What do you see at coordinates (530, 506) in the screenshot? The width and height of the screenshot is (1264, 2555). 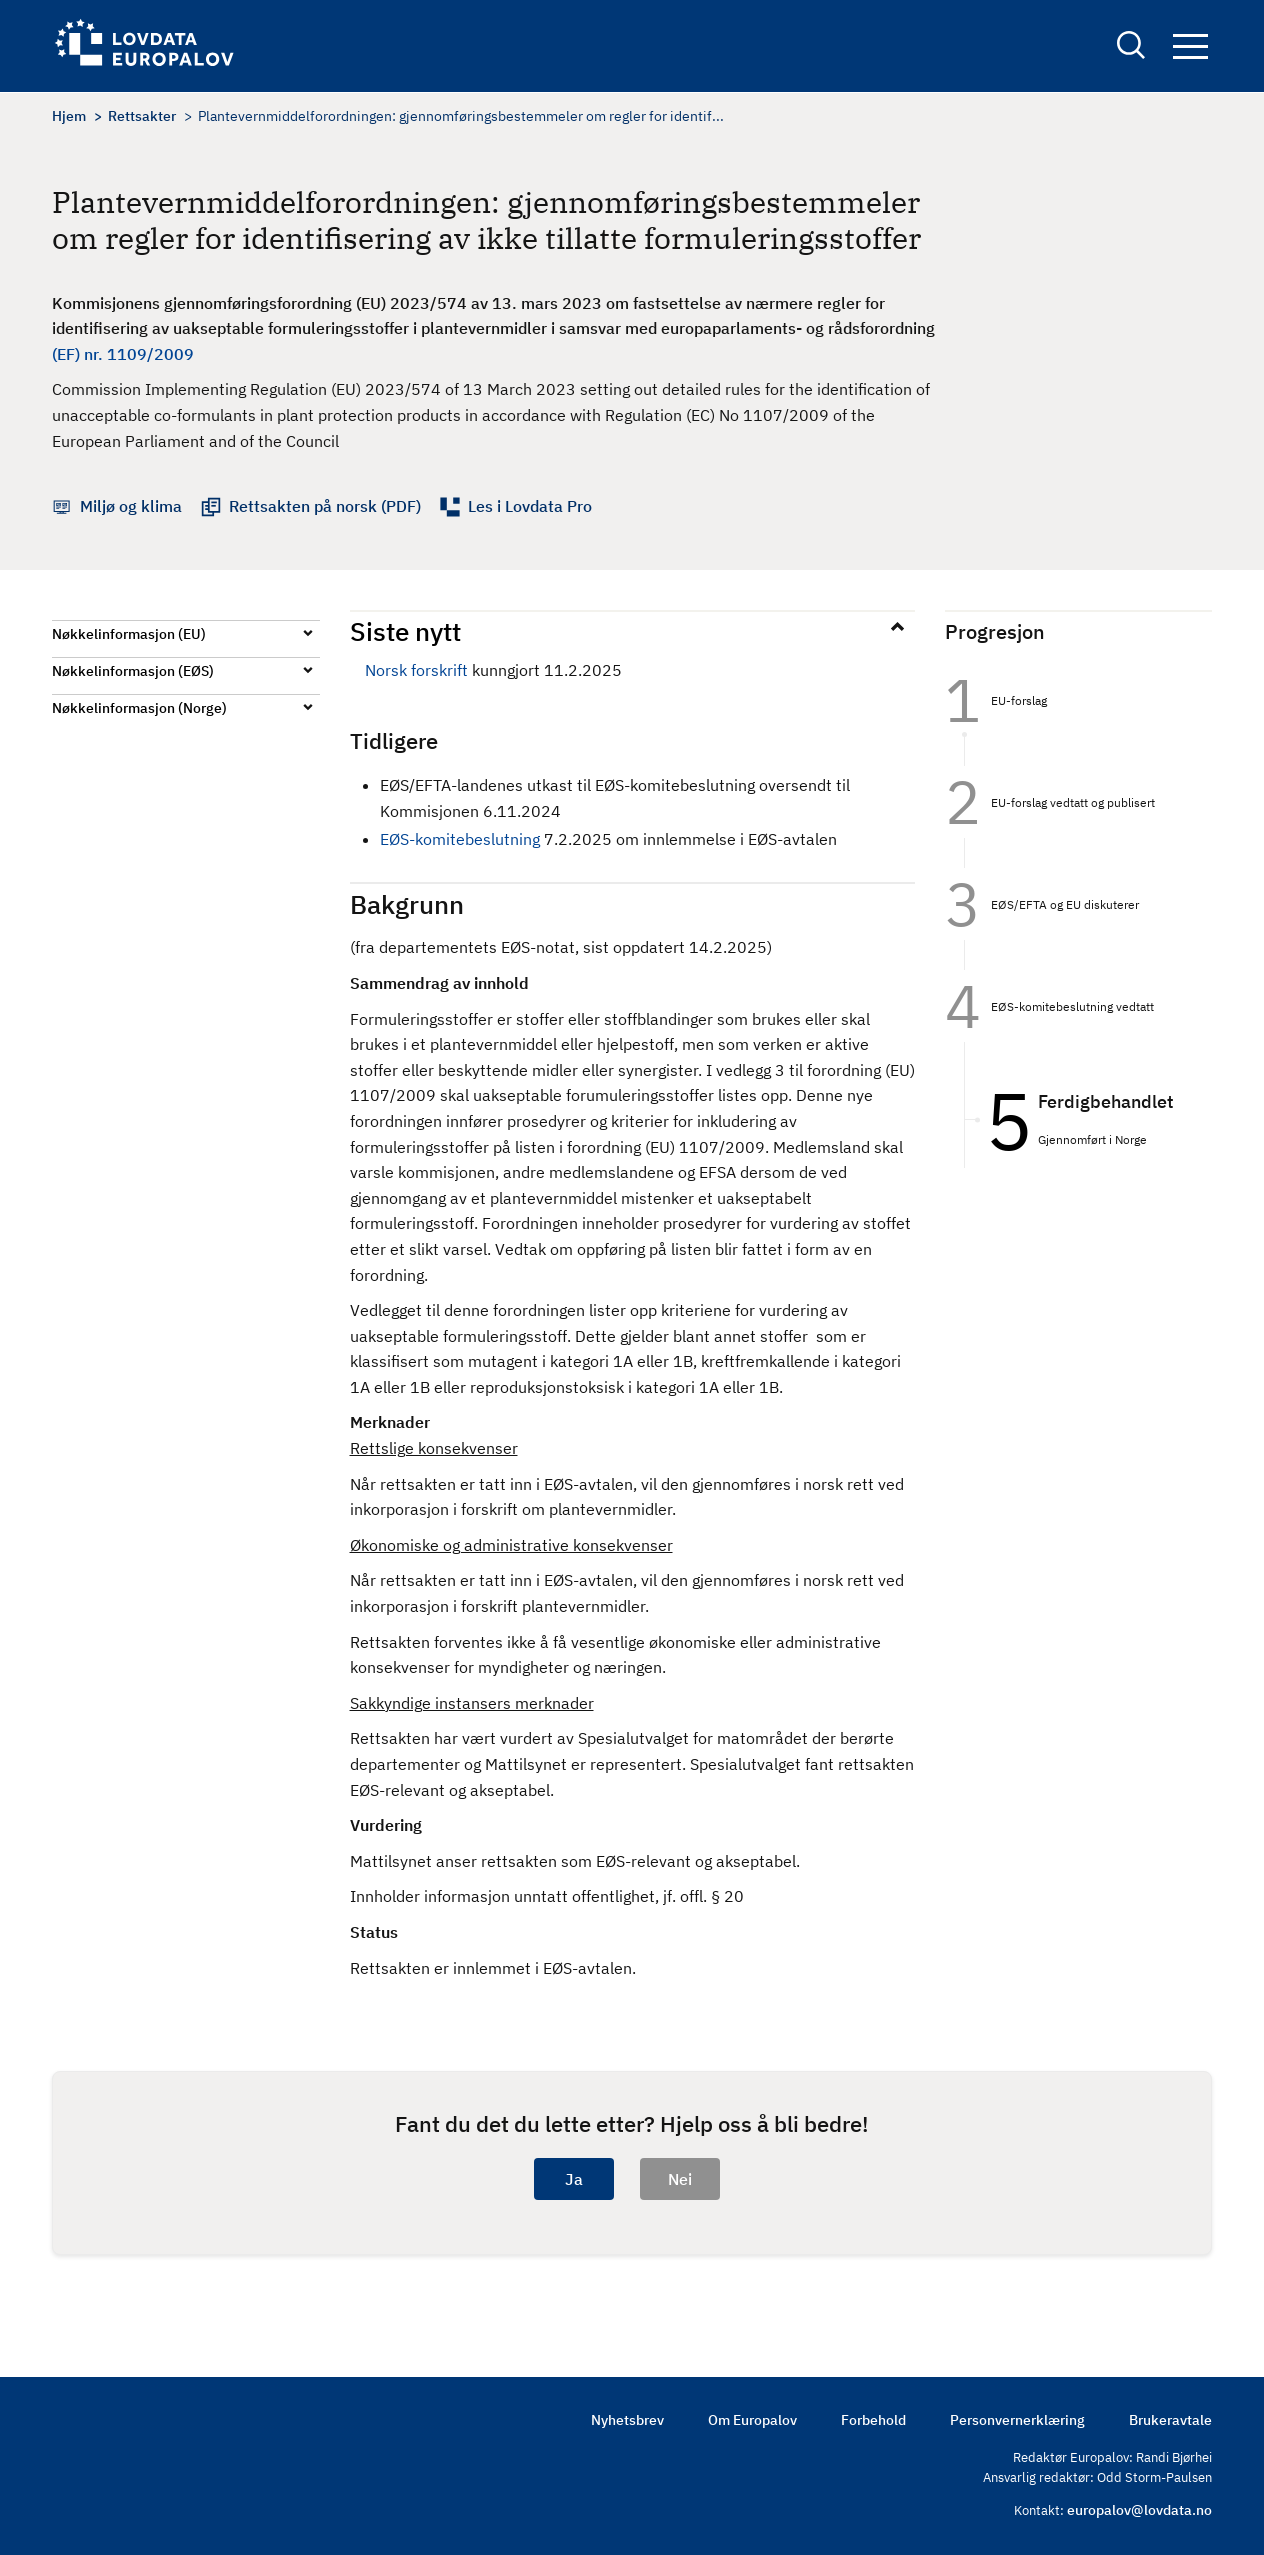 I see `Les i Lovdata Pro` at bounding box center [530, 506].